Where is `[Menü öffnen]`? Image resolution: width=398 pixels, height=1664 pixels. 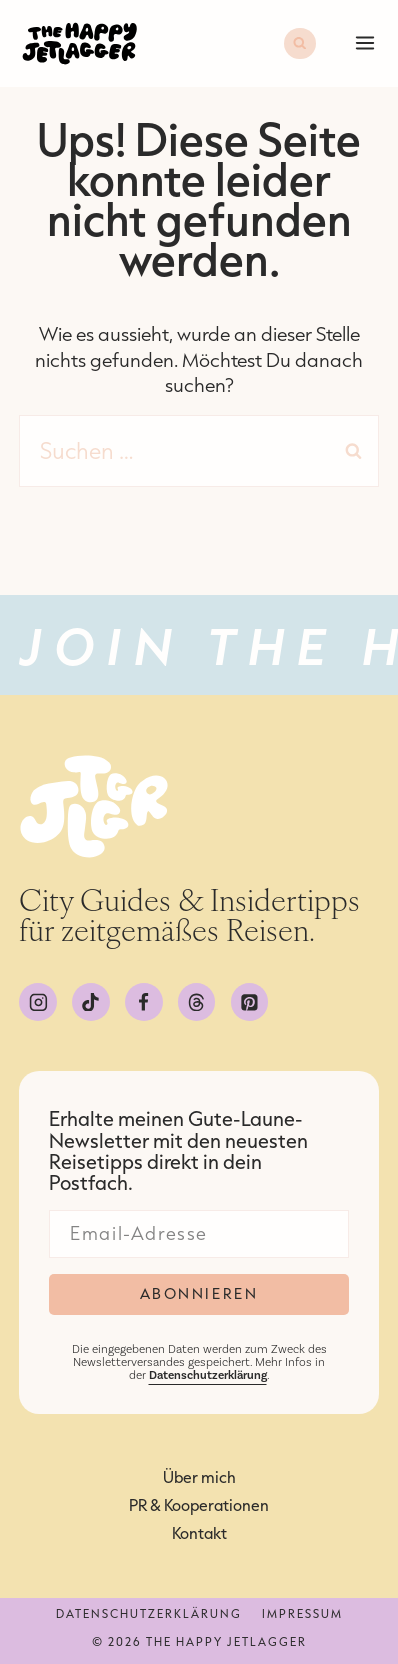 [Menü öffnen] is located at coordinates (362, 43).